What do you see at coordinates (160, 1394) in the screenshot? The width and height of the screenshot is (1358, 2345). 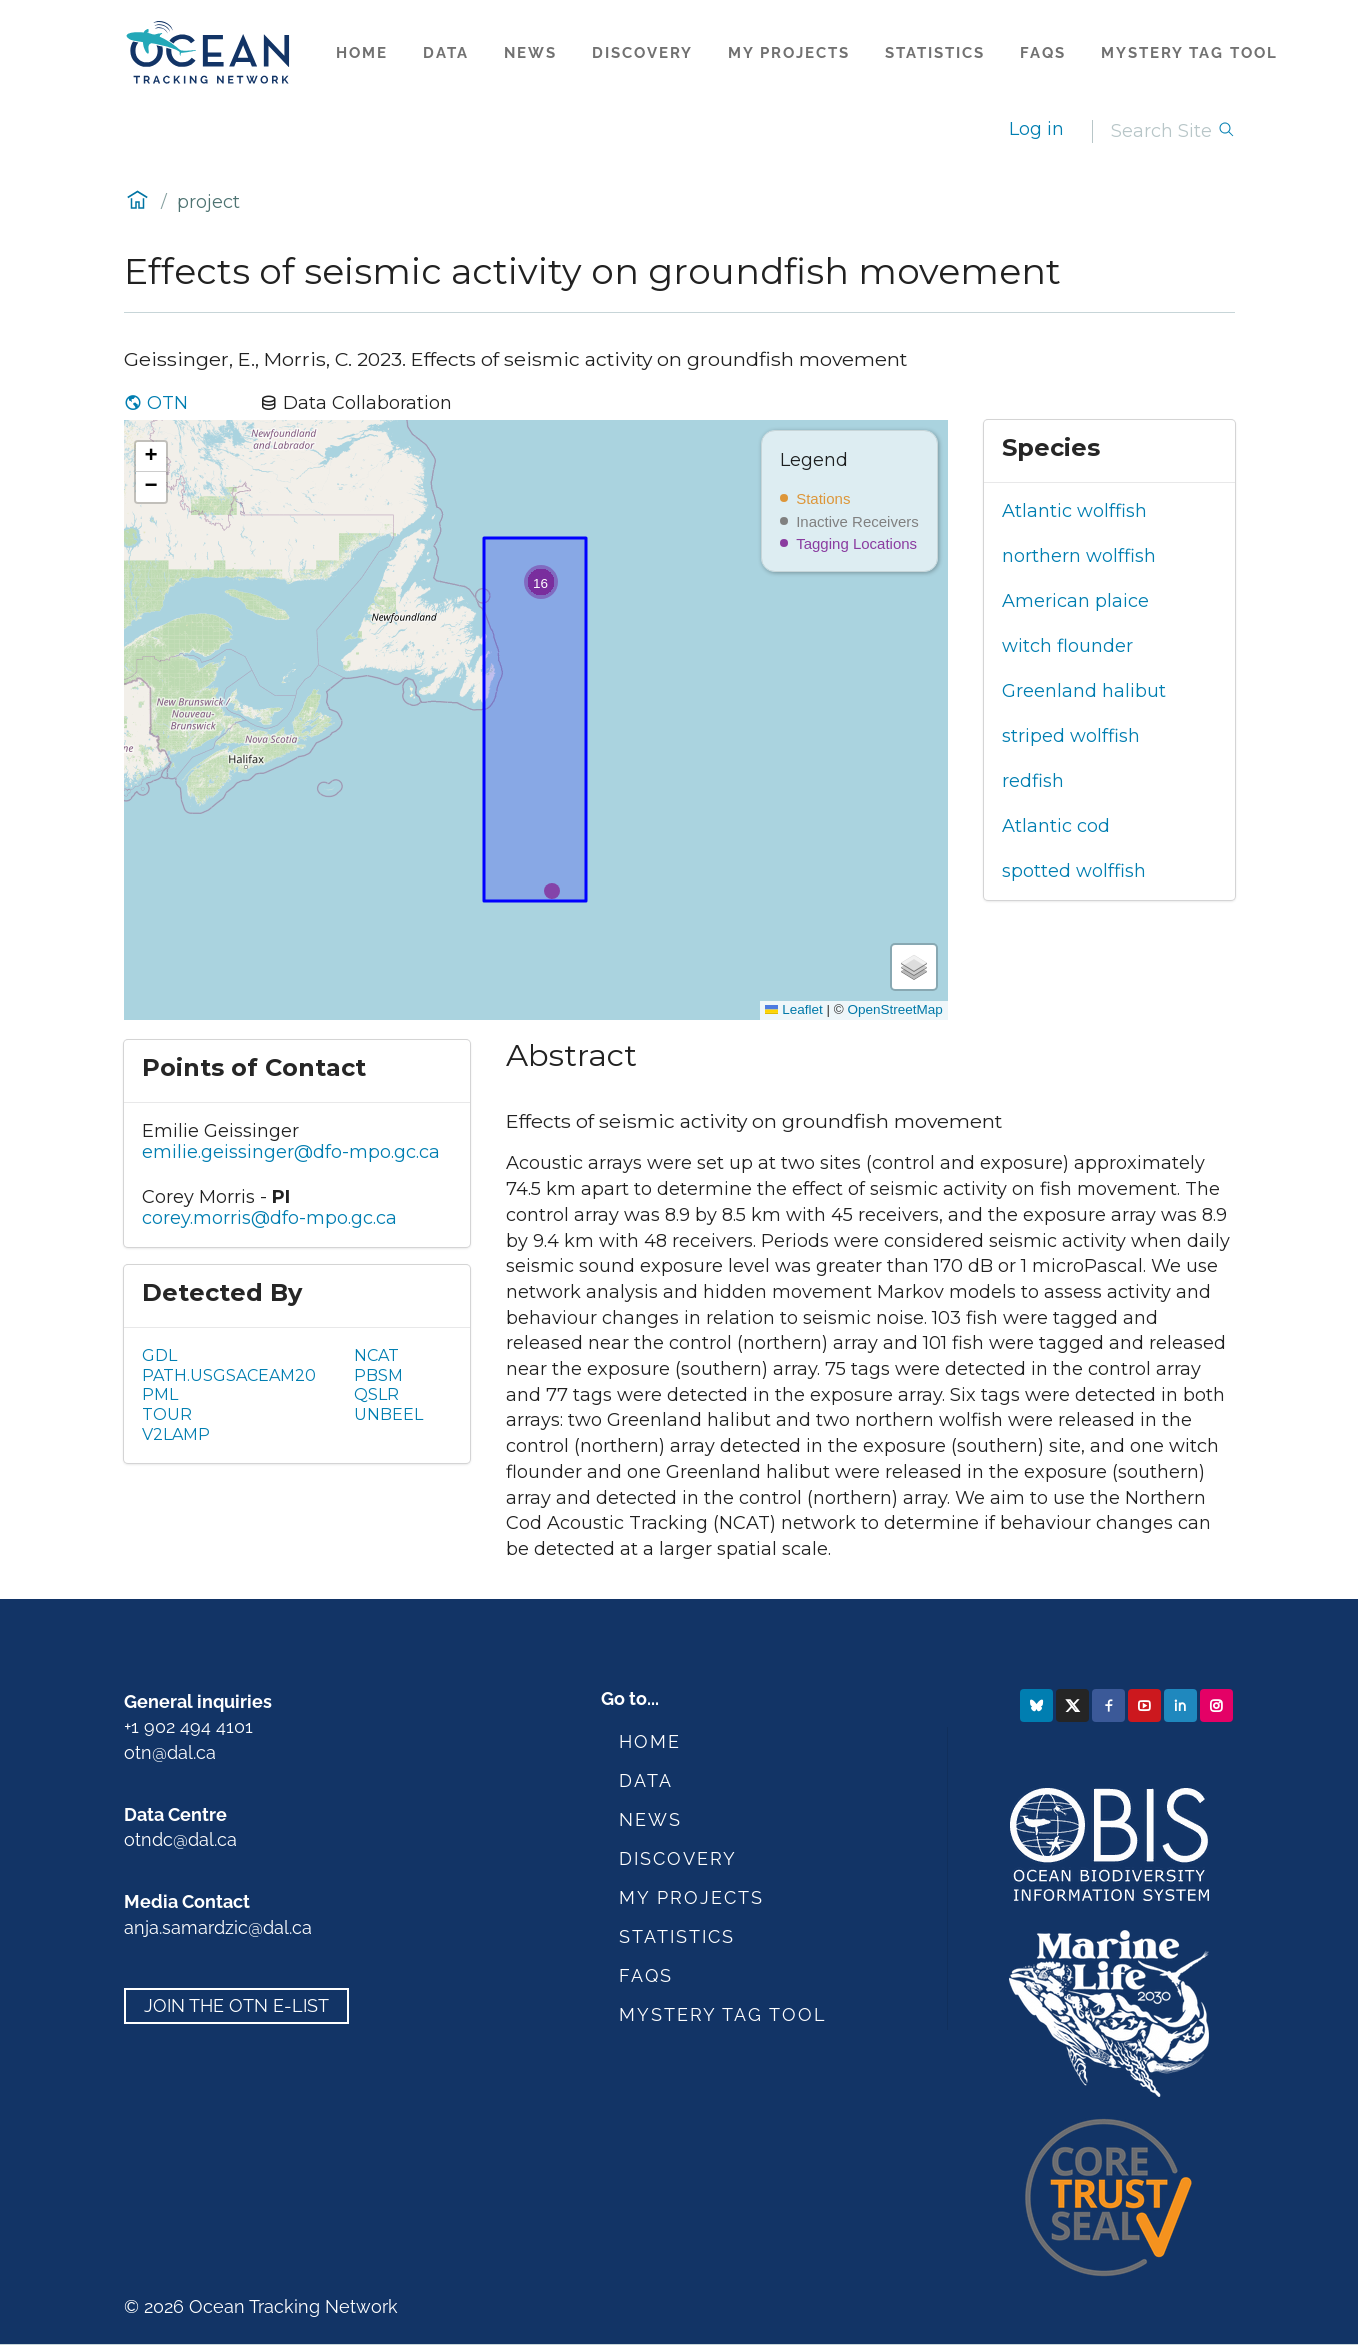 I see `PML` at bounding box center [160, 1394].